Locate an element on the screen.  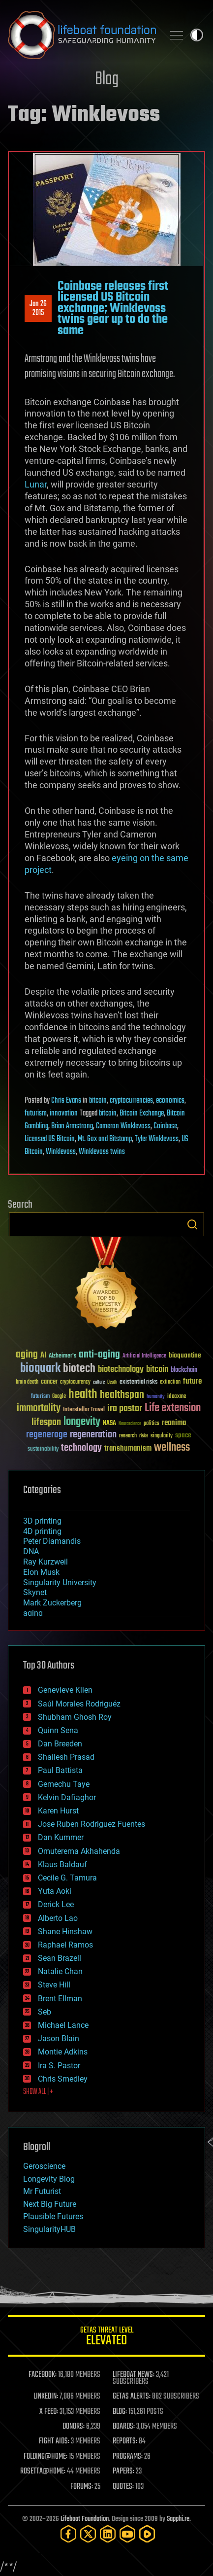
humanity [humanity (26 items)] is located at coordinates (156, 1397).